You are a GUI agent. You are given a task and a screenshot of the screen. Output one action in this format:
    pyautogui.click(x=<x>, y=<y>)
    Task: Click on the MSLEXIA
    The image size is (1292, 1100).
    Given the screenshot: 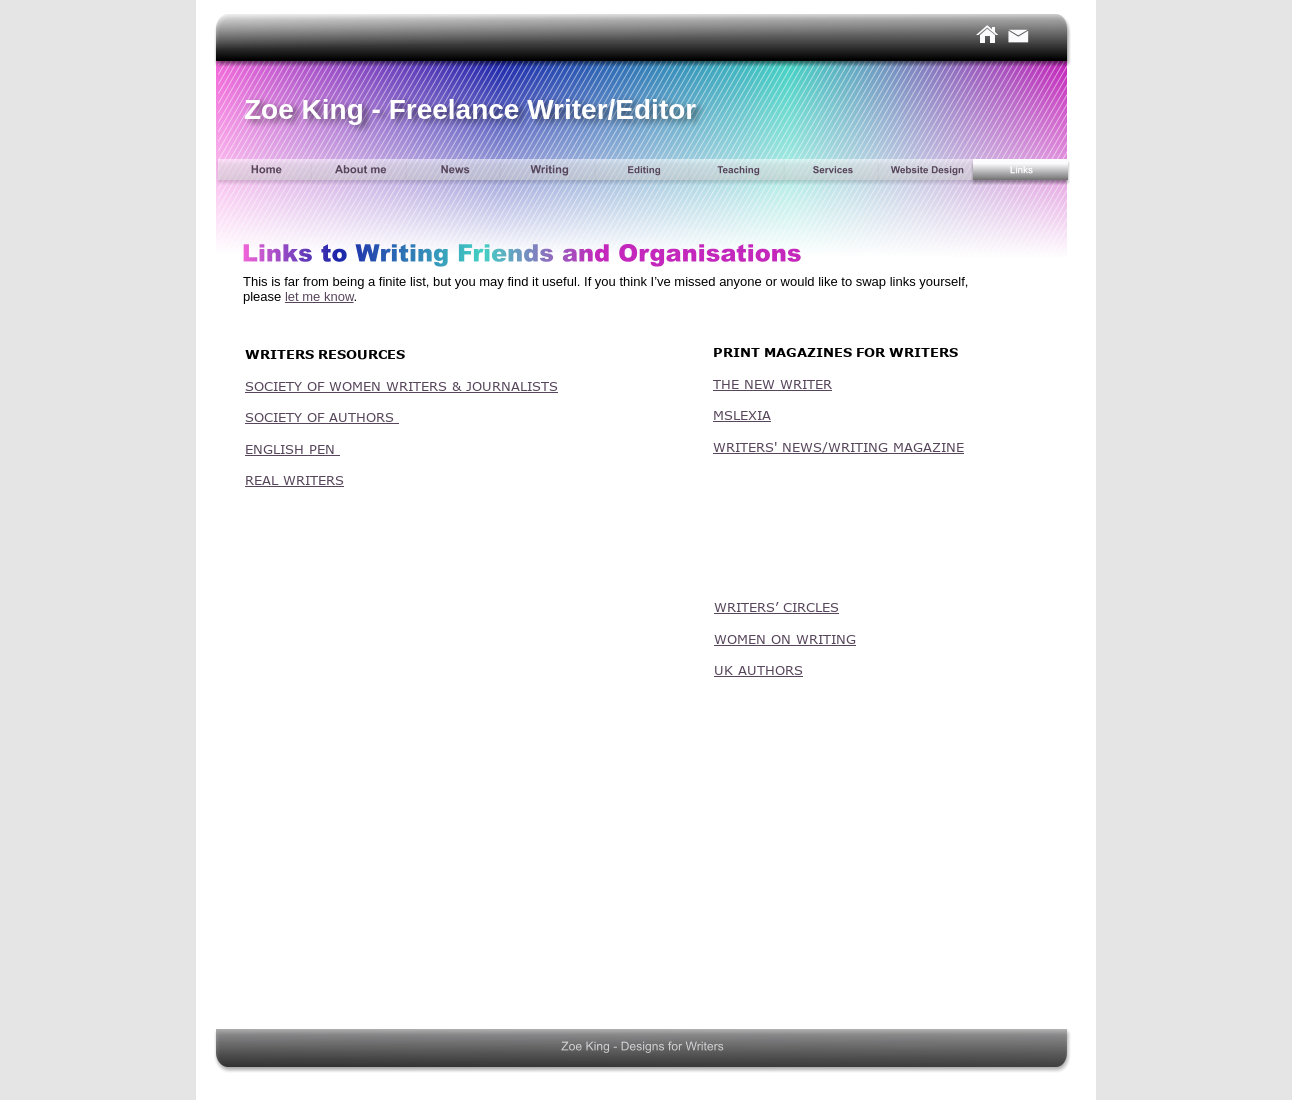 What is the action you would take?
    pyautogui.click(x=742, y=415)
    